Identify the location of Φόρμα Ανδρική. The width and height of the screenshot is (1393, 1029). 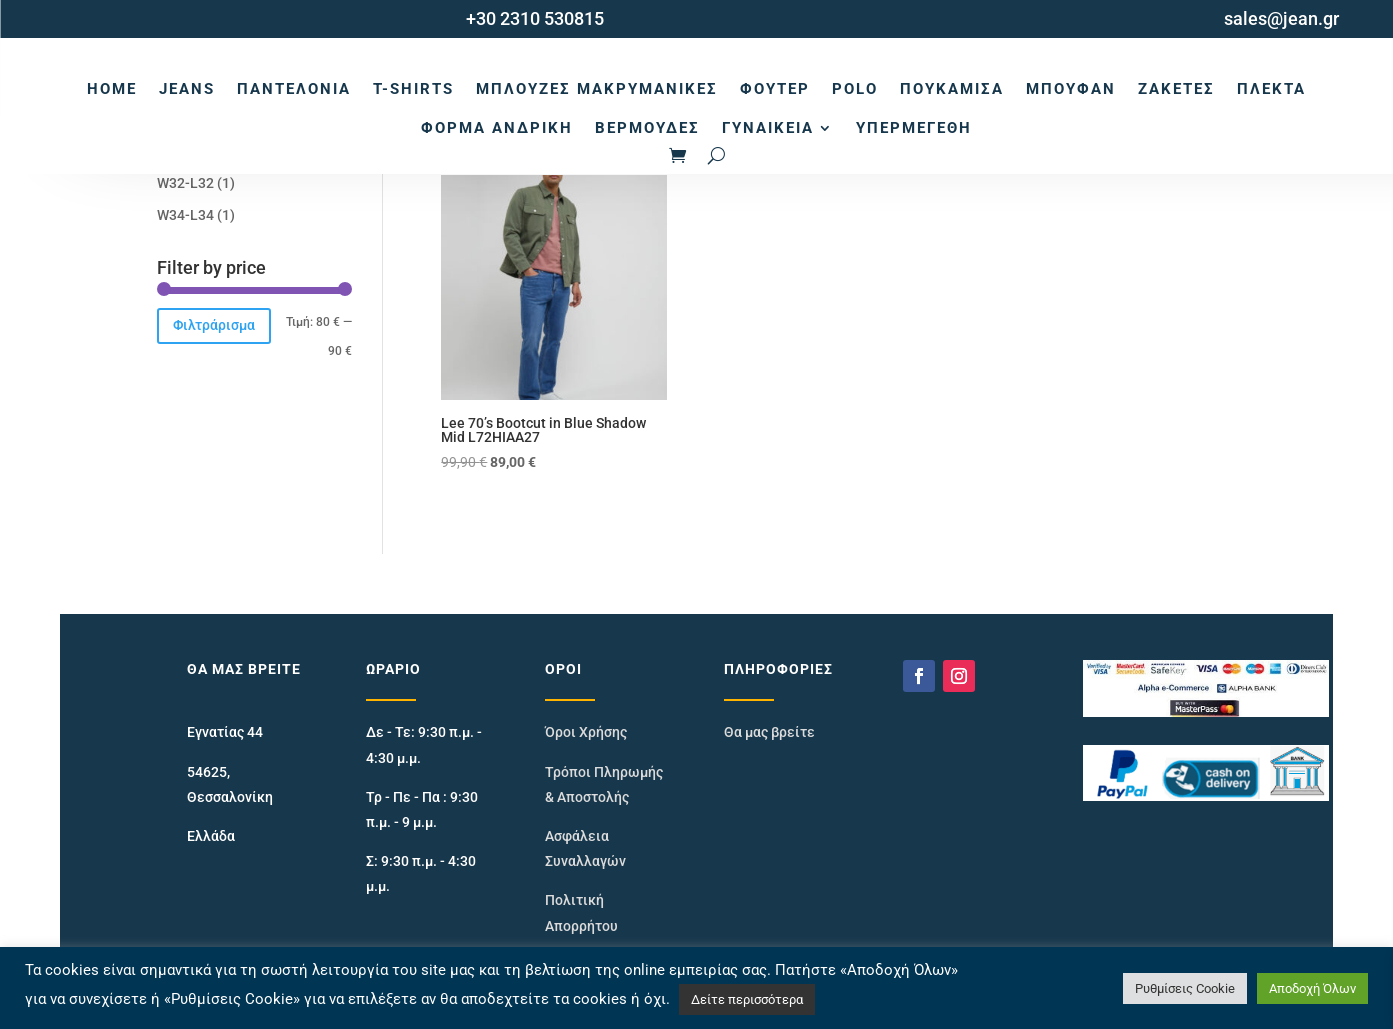
(497, 128).